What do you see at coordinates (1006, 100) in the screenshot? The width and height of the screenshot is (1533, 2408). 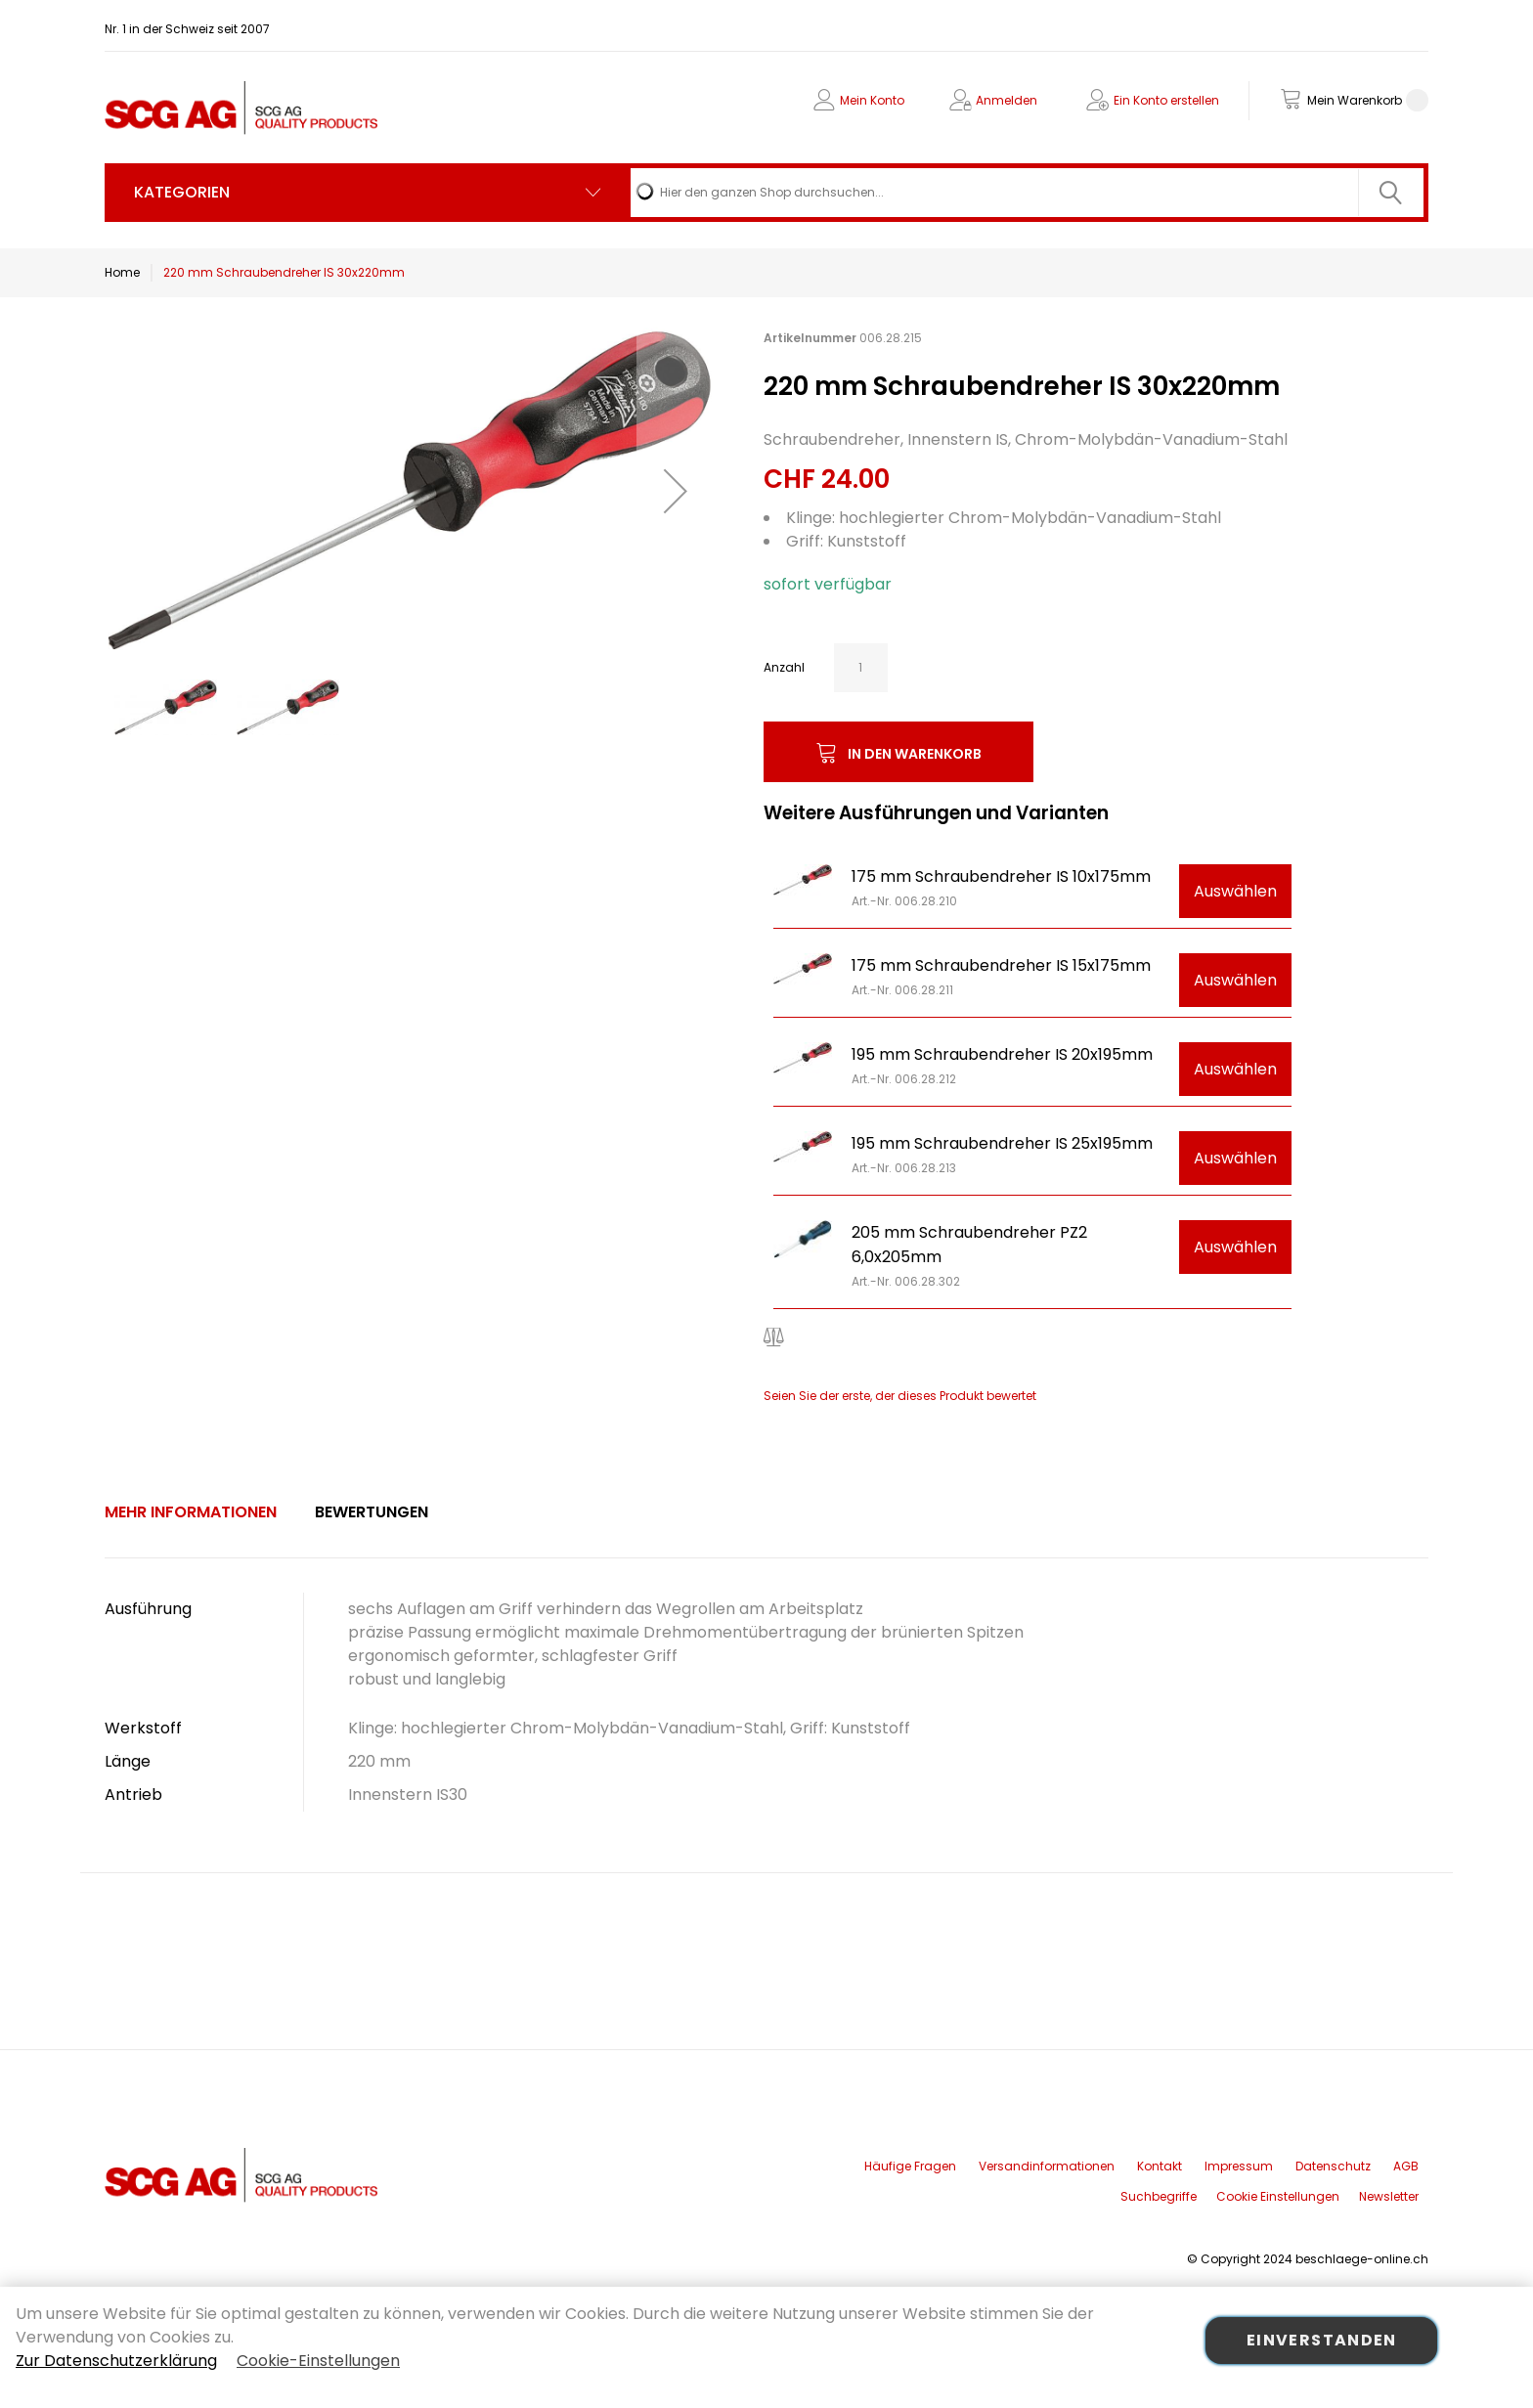 I see `Anmelden` at bounding box center [1006, 100].